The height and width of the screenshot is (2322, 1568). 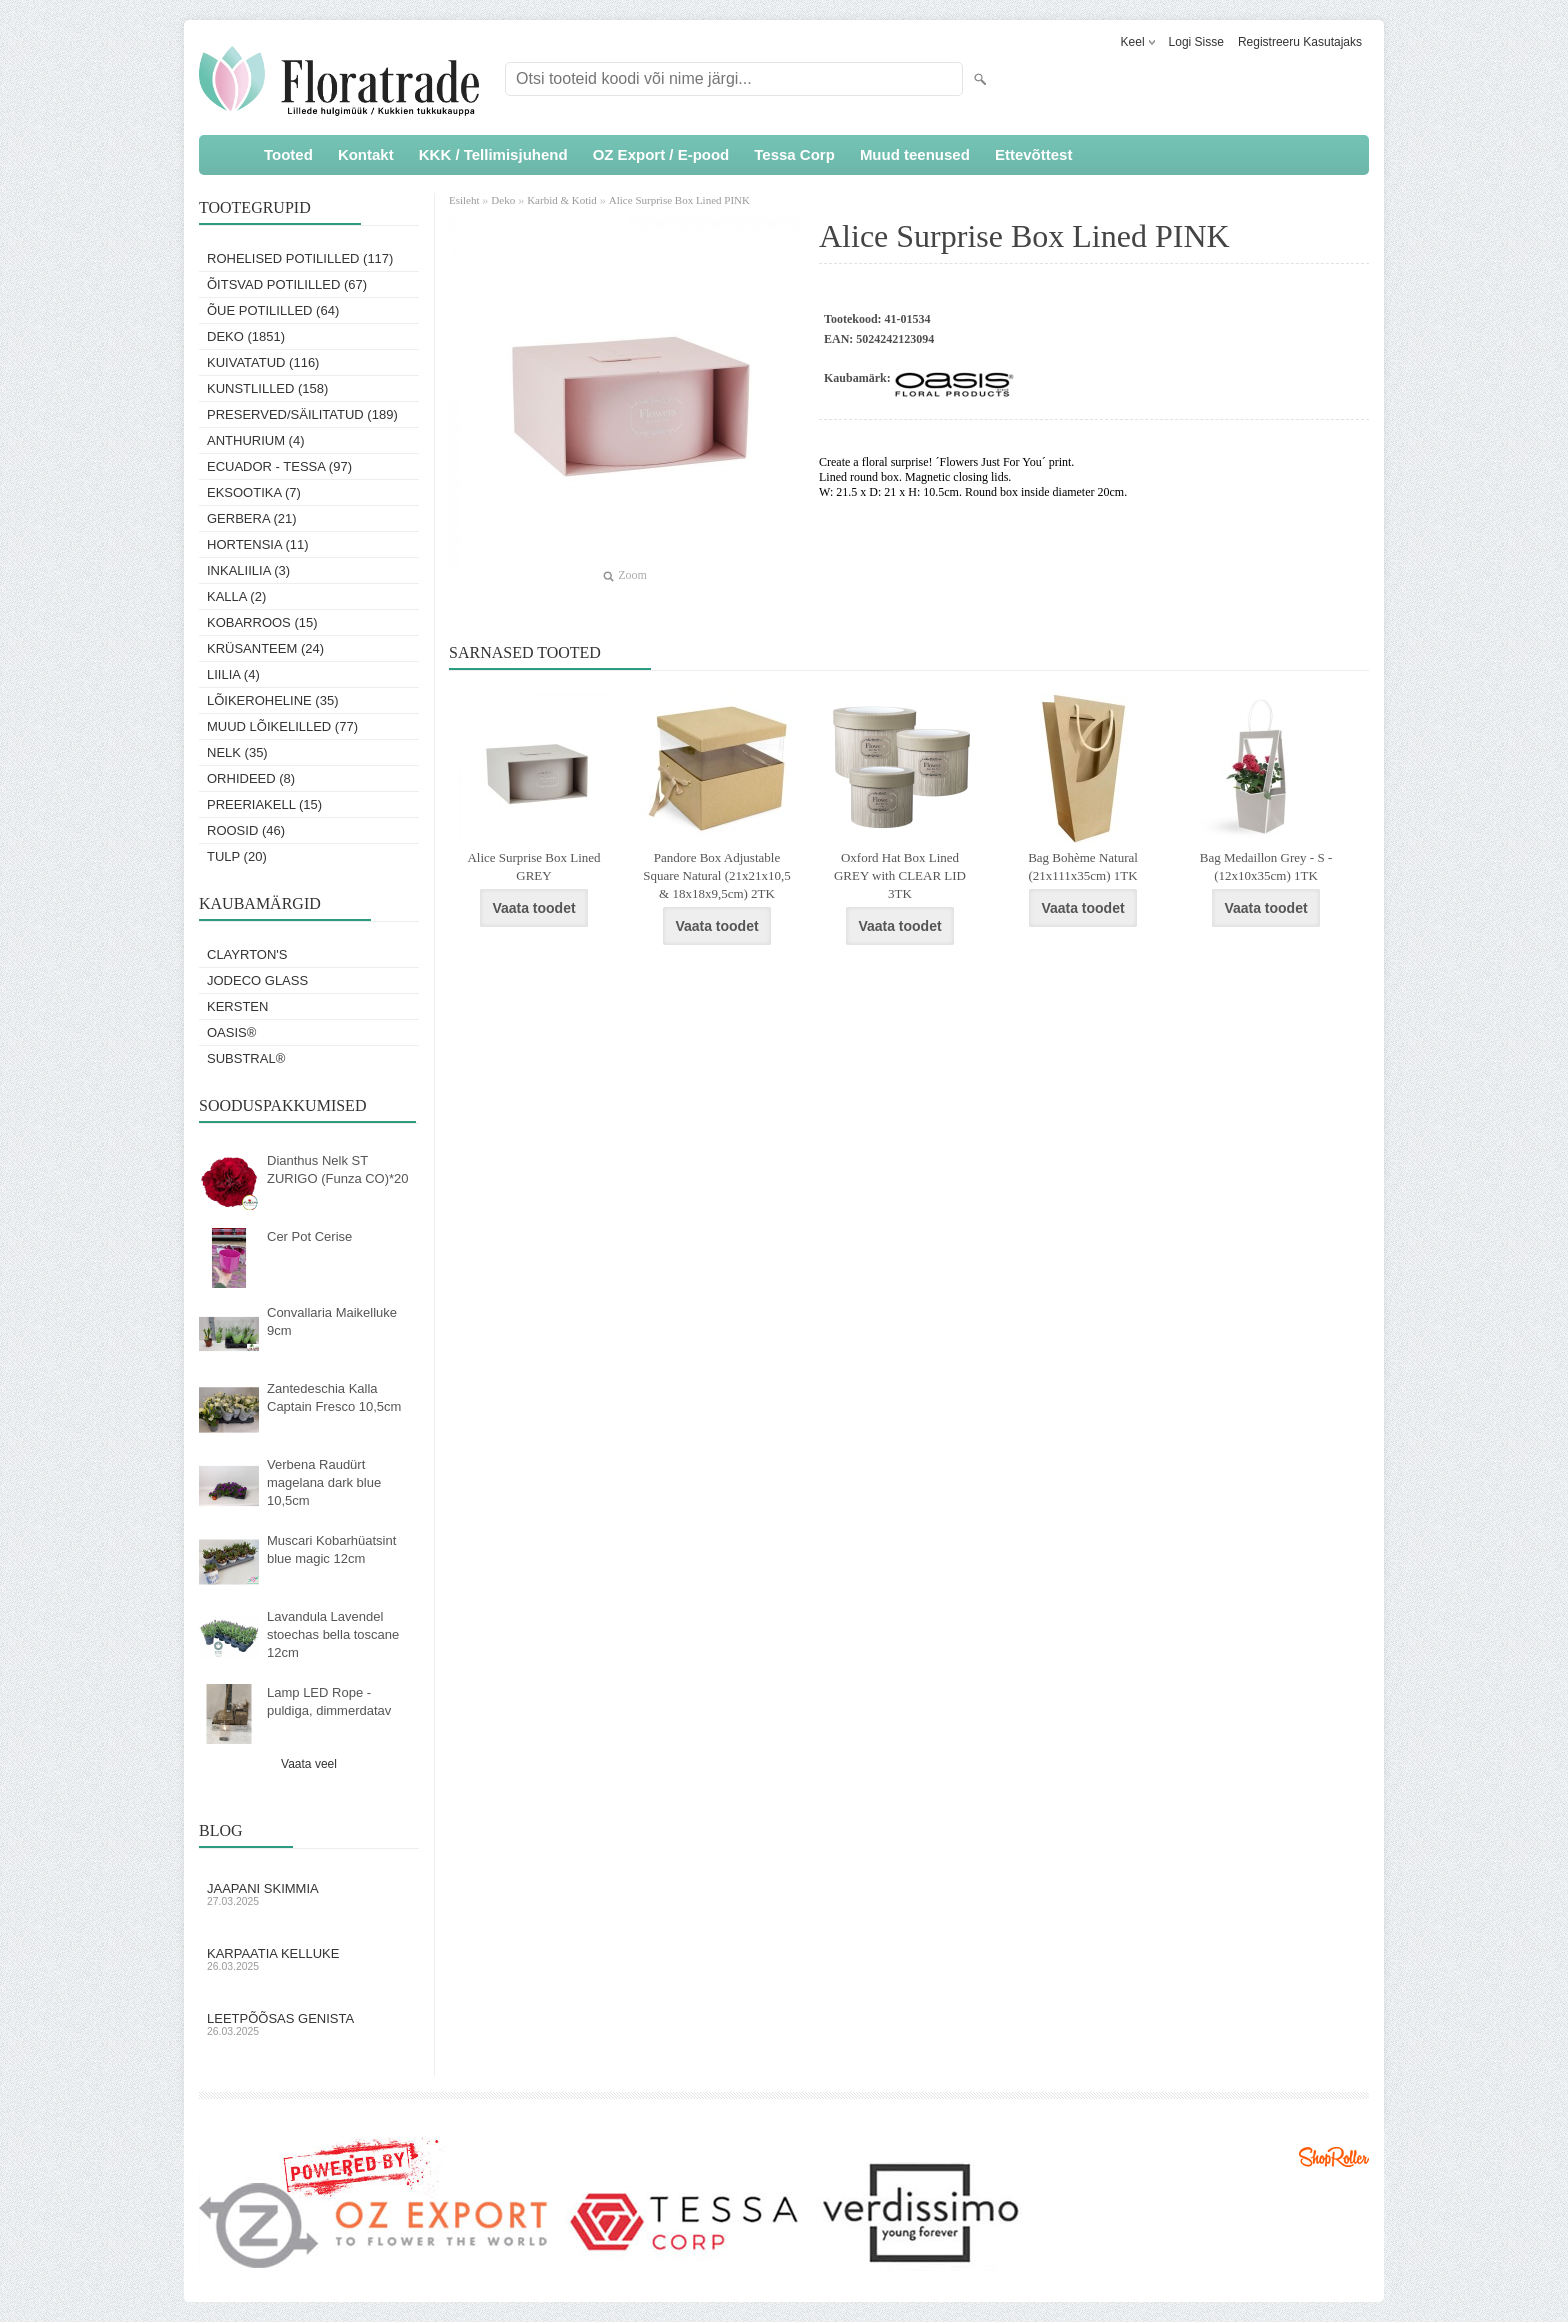 I want to click on Ecuador - Tessa (97), so click(x=279, y=466).